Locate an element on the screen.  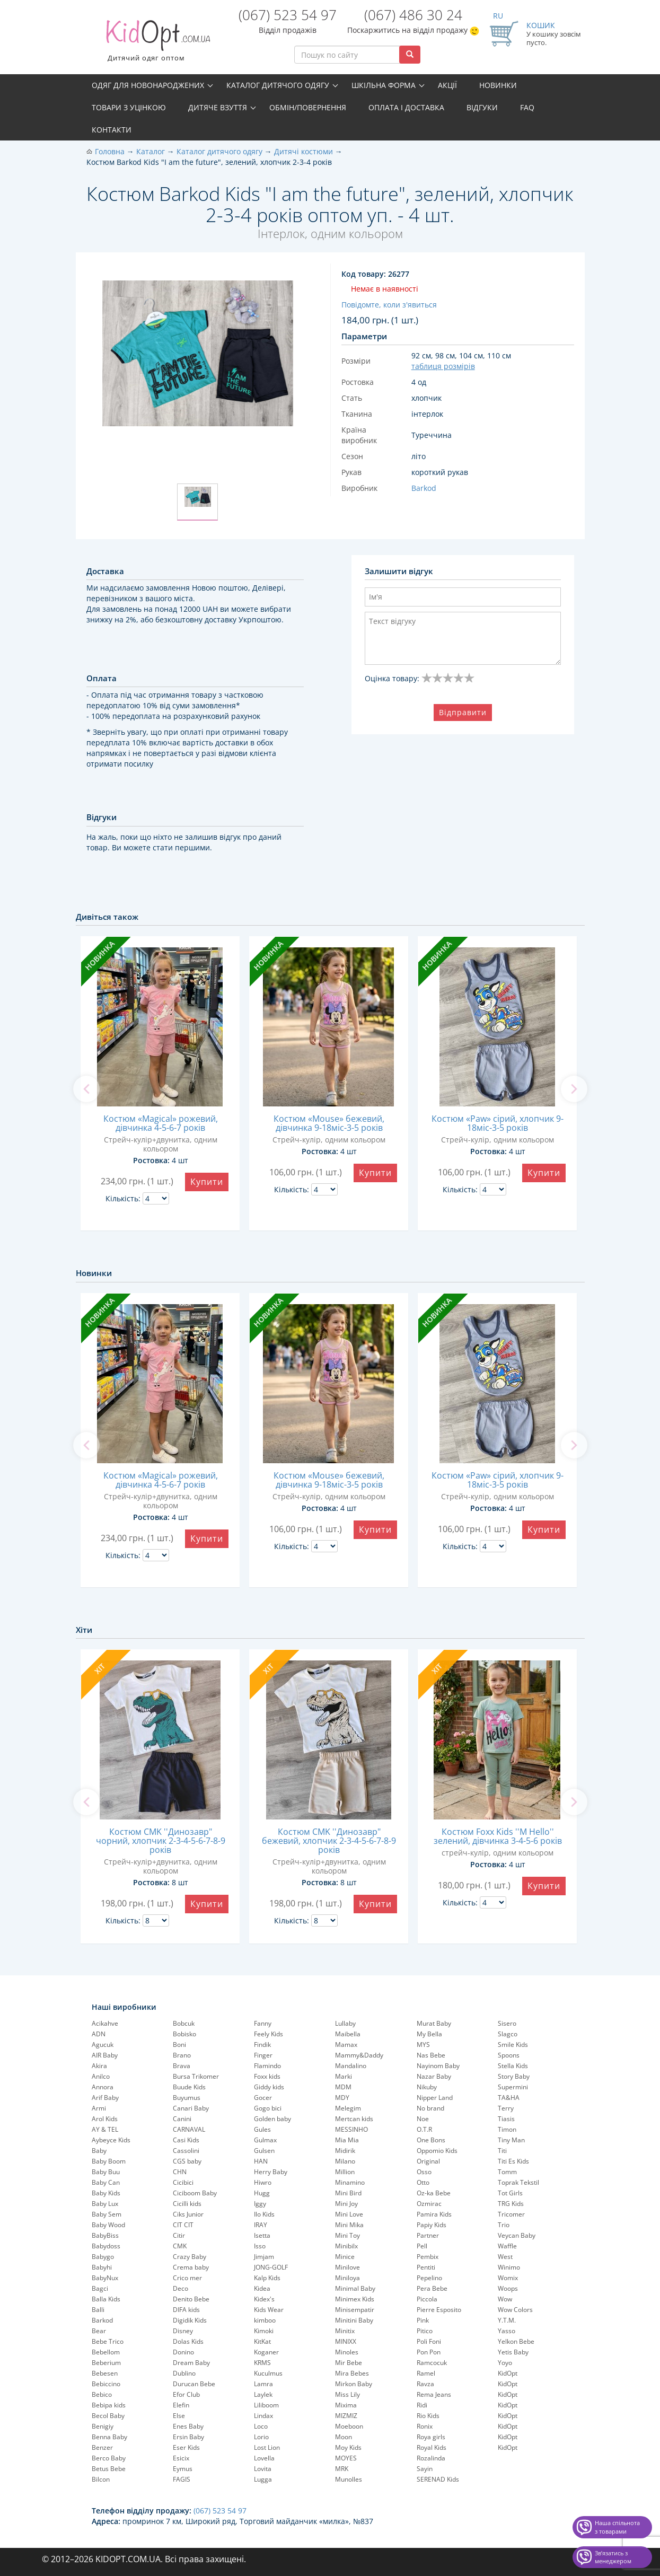
Armi is located at coordinates (99, 2108).